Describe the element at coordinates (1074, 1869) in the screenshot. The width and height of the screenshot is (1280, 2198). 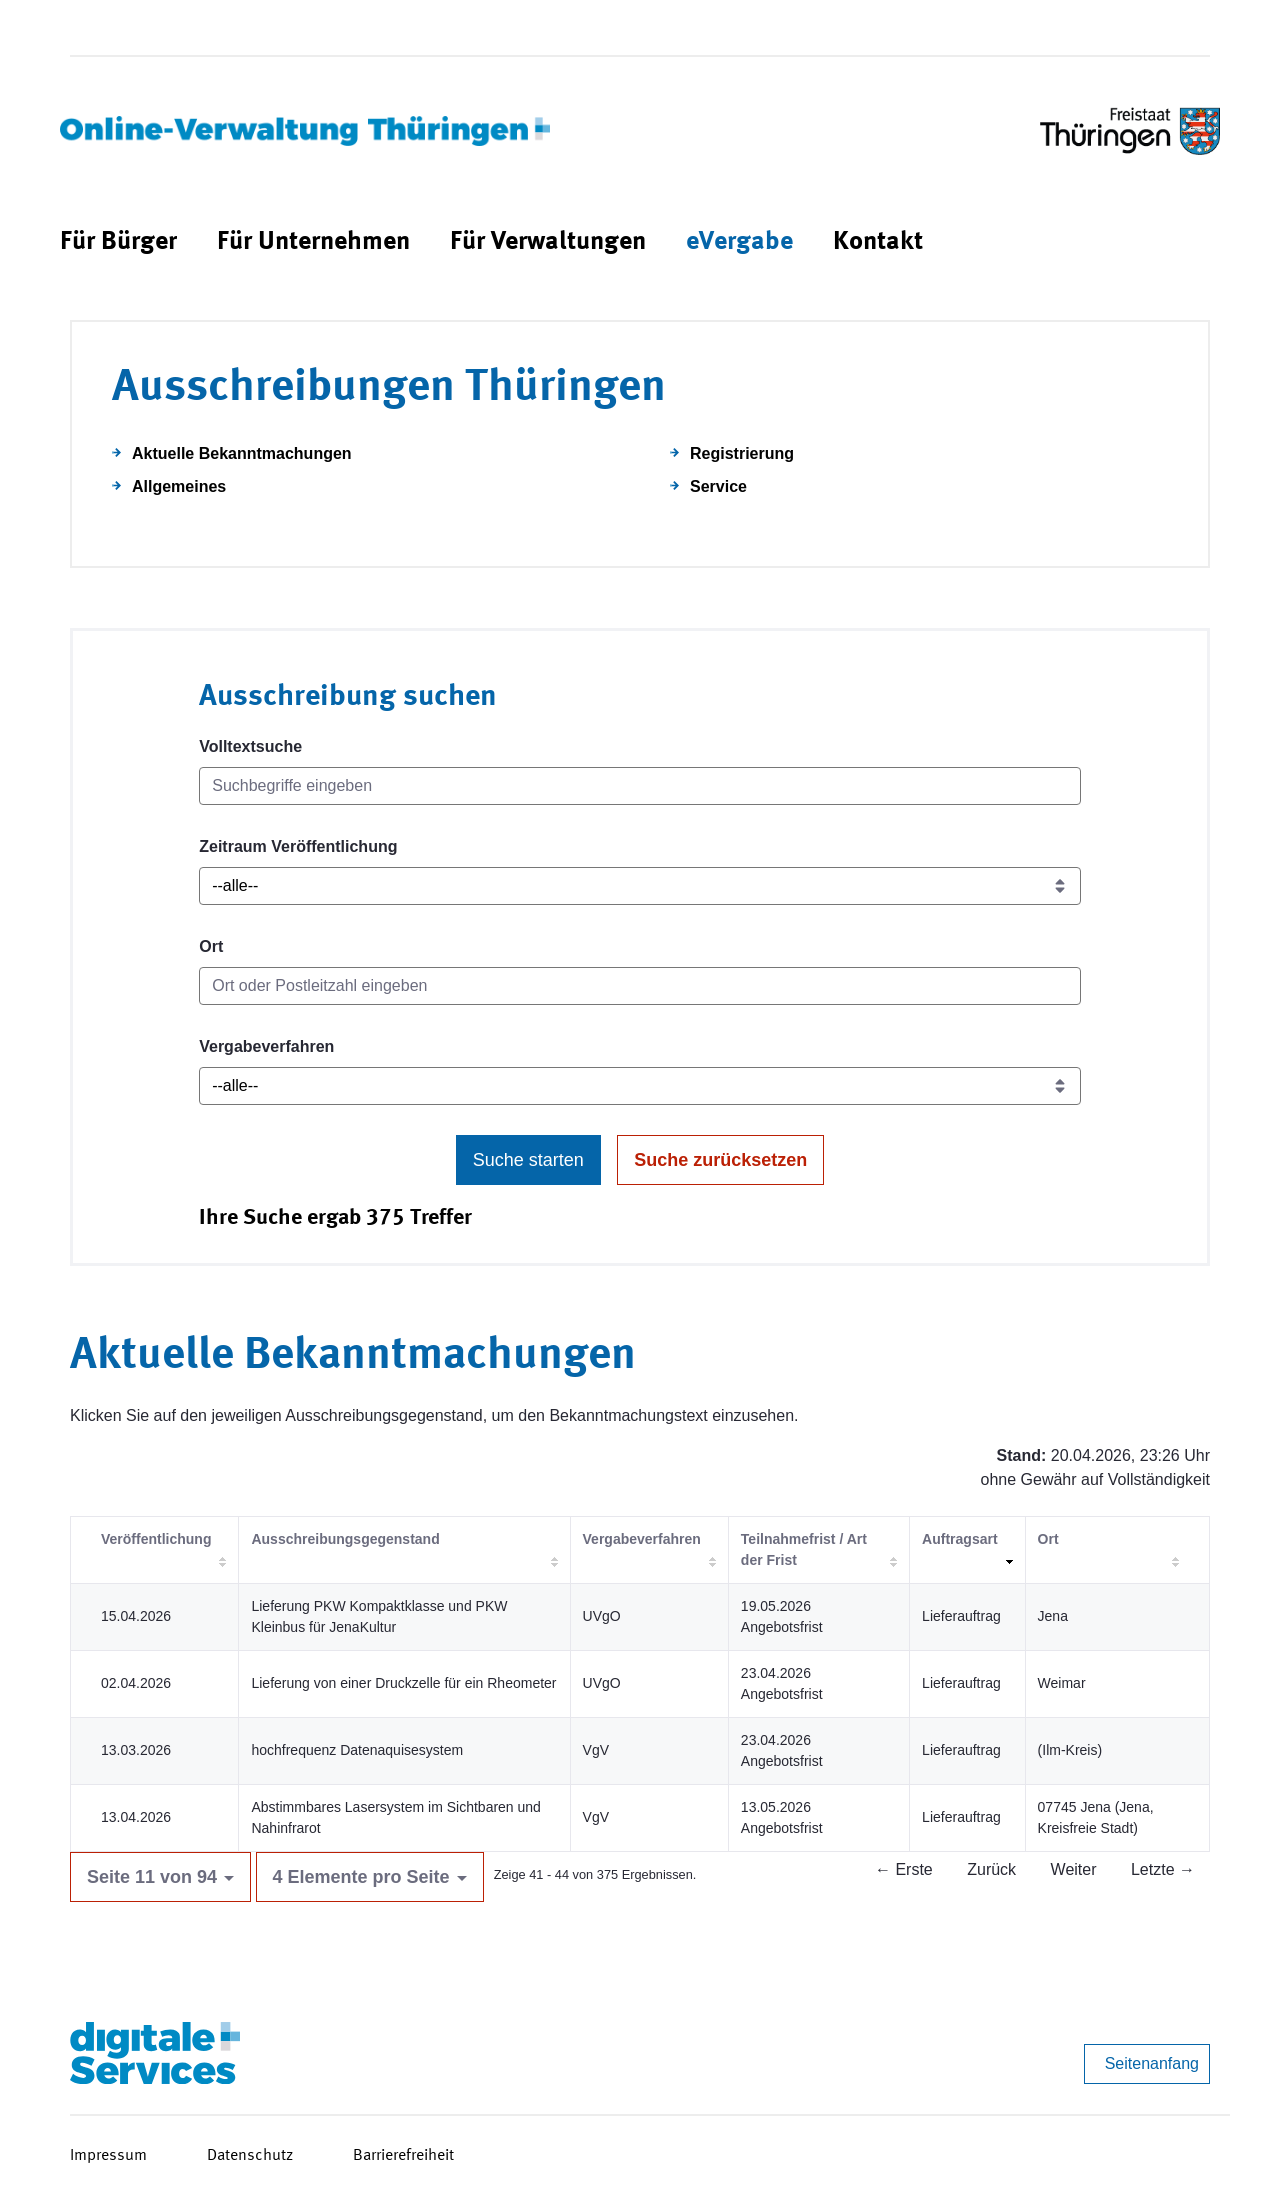
I see `Weiter` at that location.